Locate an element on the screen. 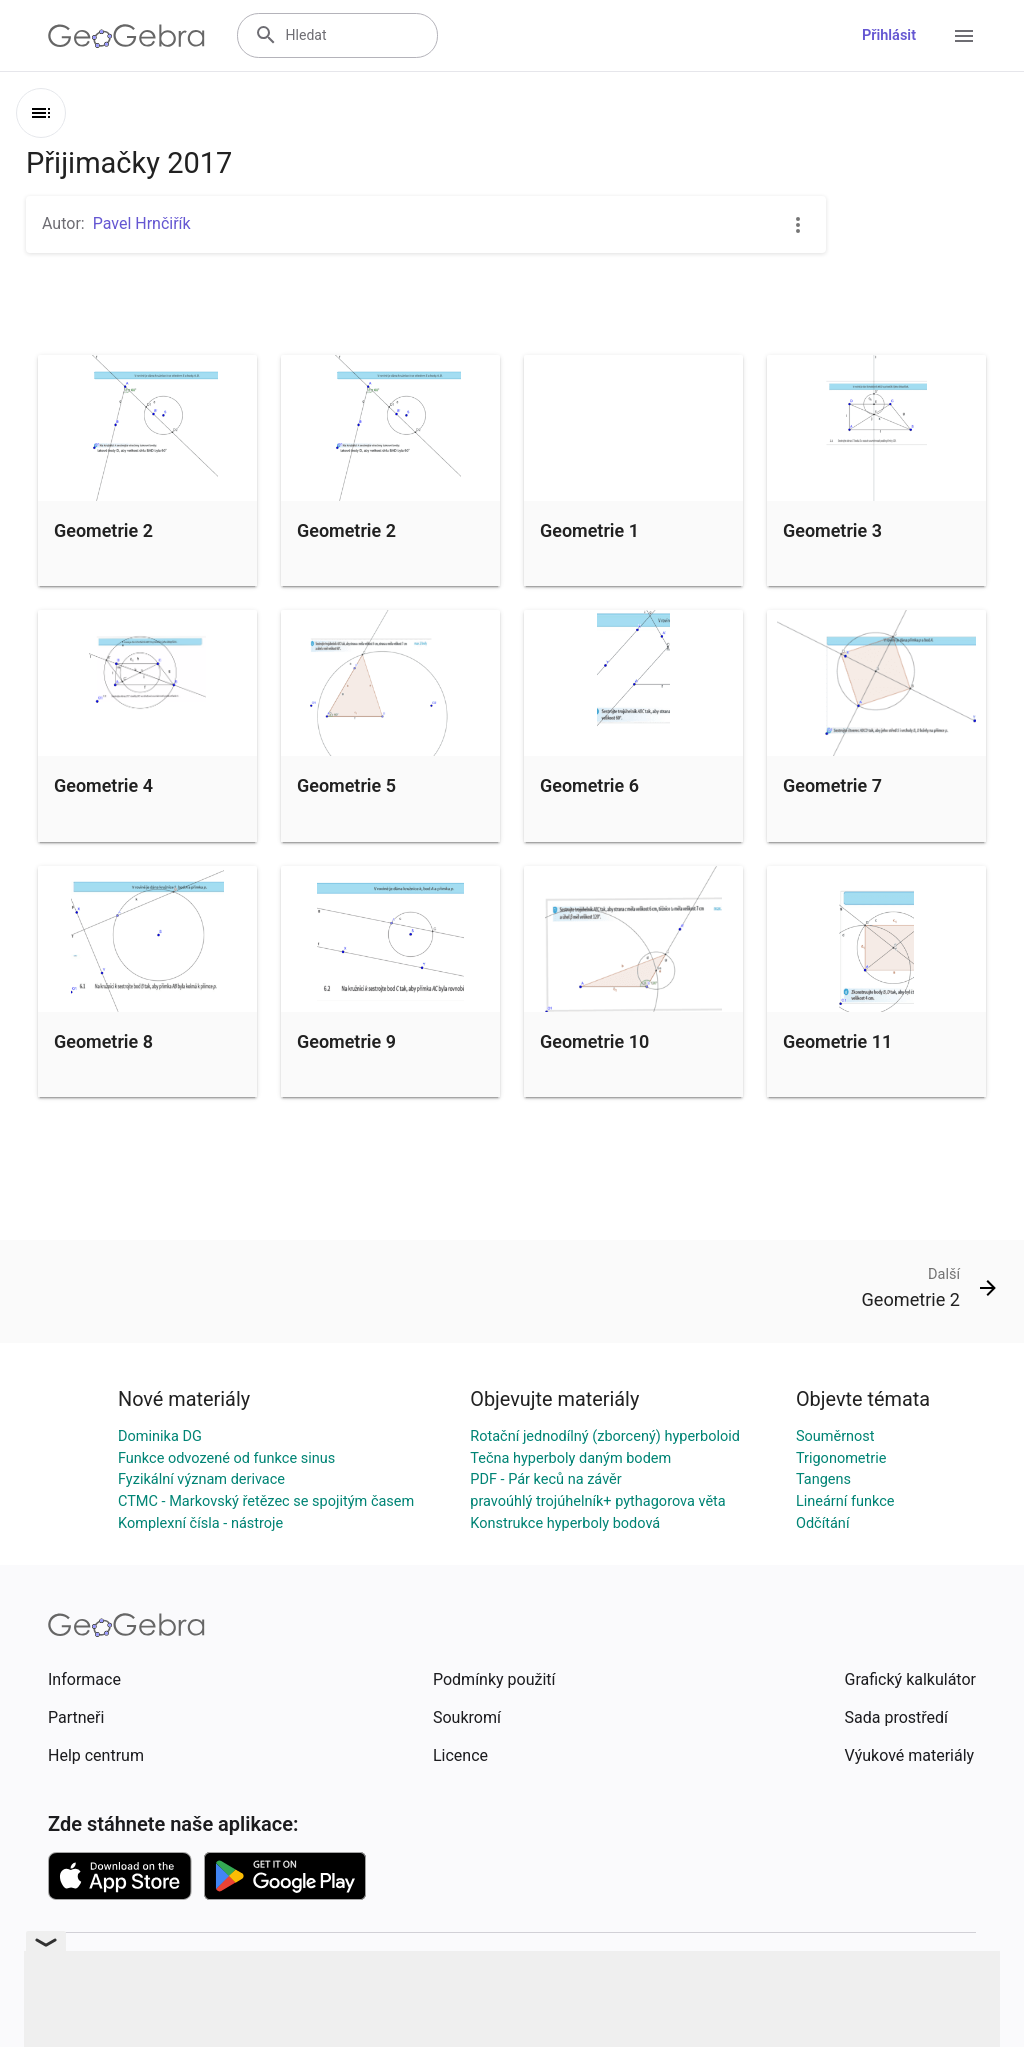 The image size is (1024, 2047). Geometrie 9 is located at coordinates (346, 1041).